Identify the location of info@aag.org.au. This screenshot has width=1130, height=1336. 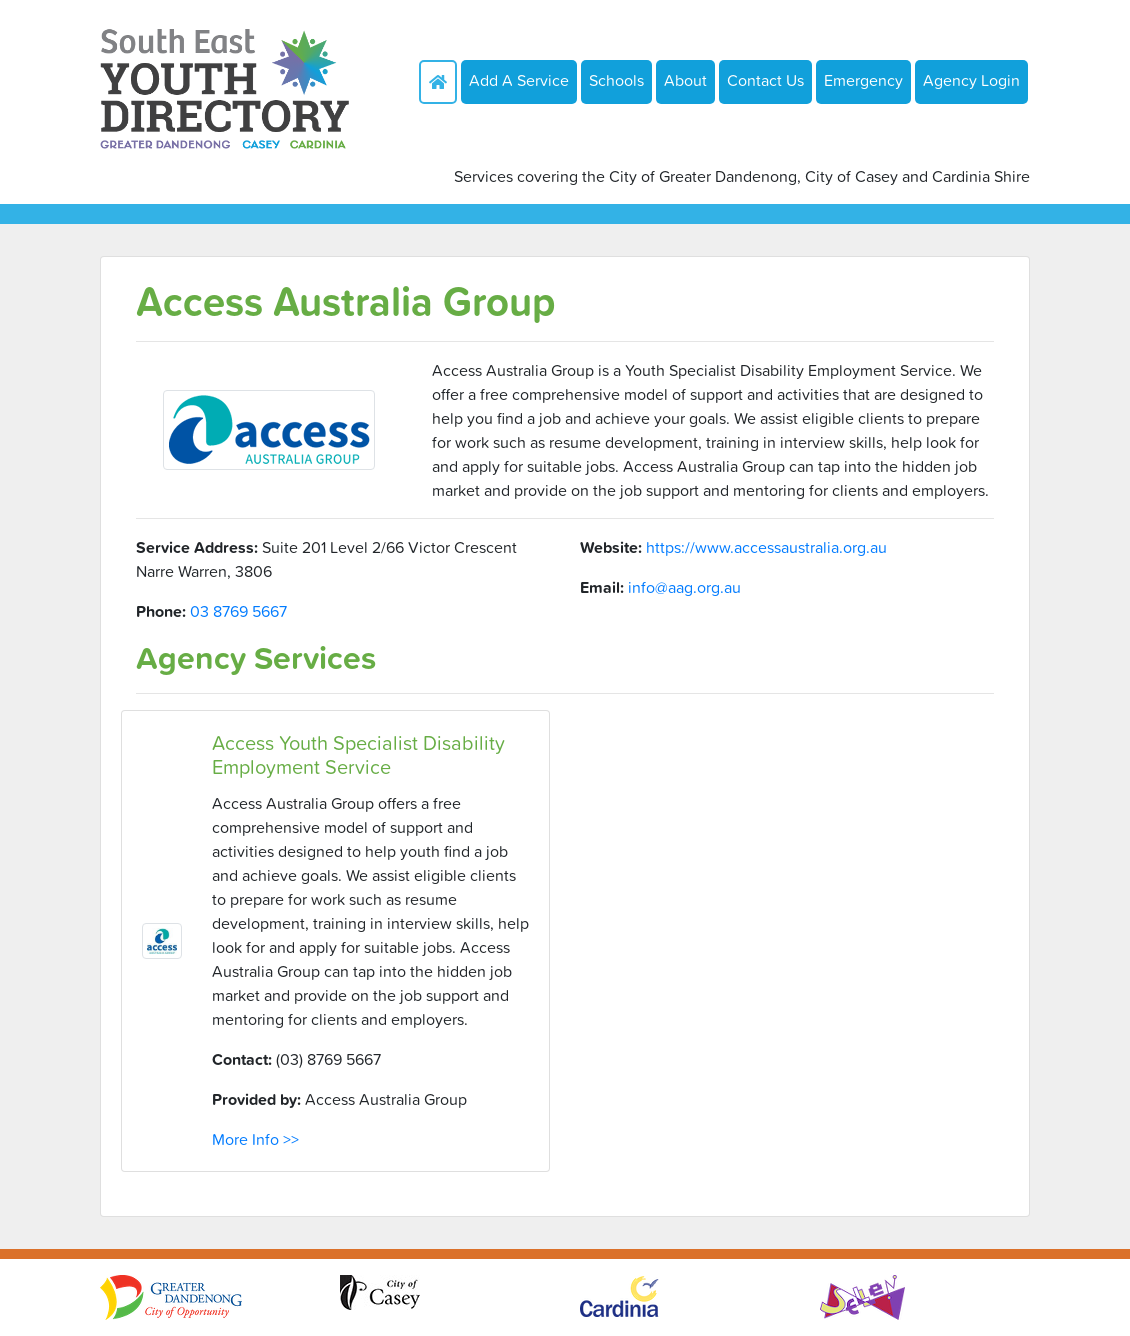
(684, 587).